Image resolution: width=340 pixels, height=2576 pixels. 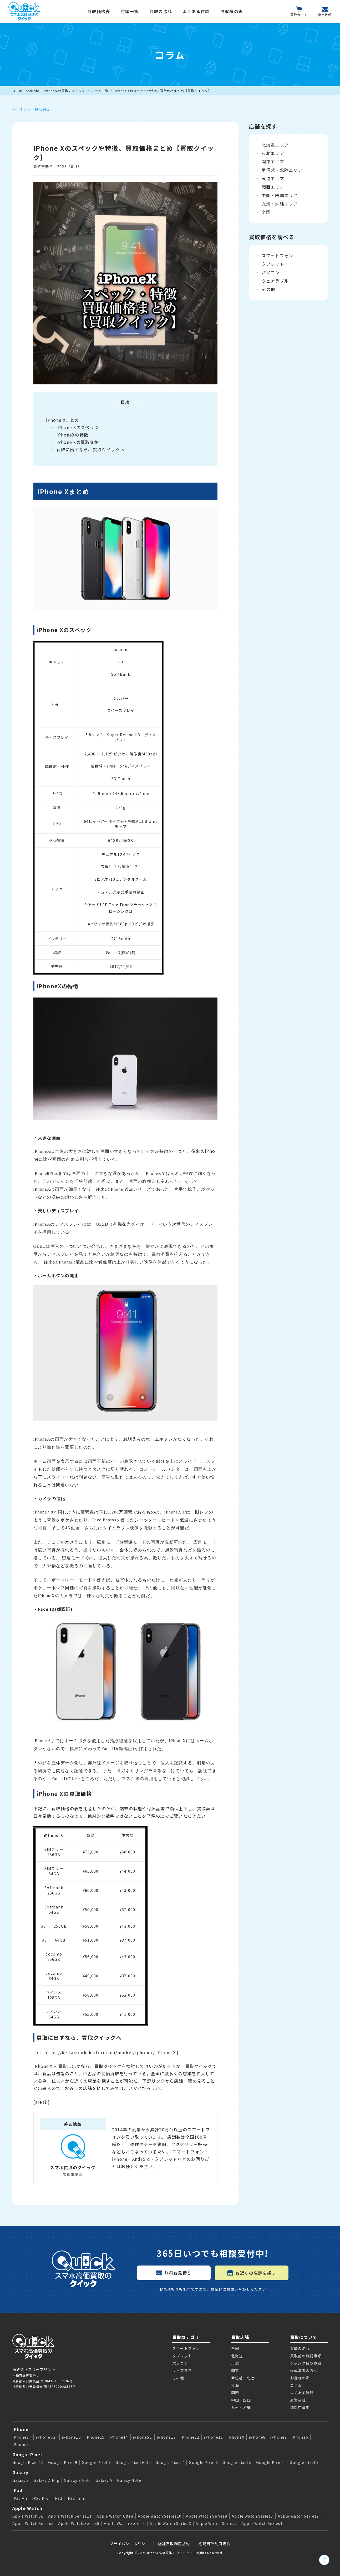 I want to click on その他, so click(x=268, y=289).